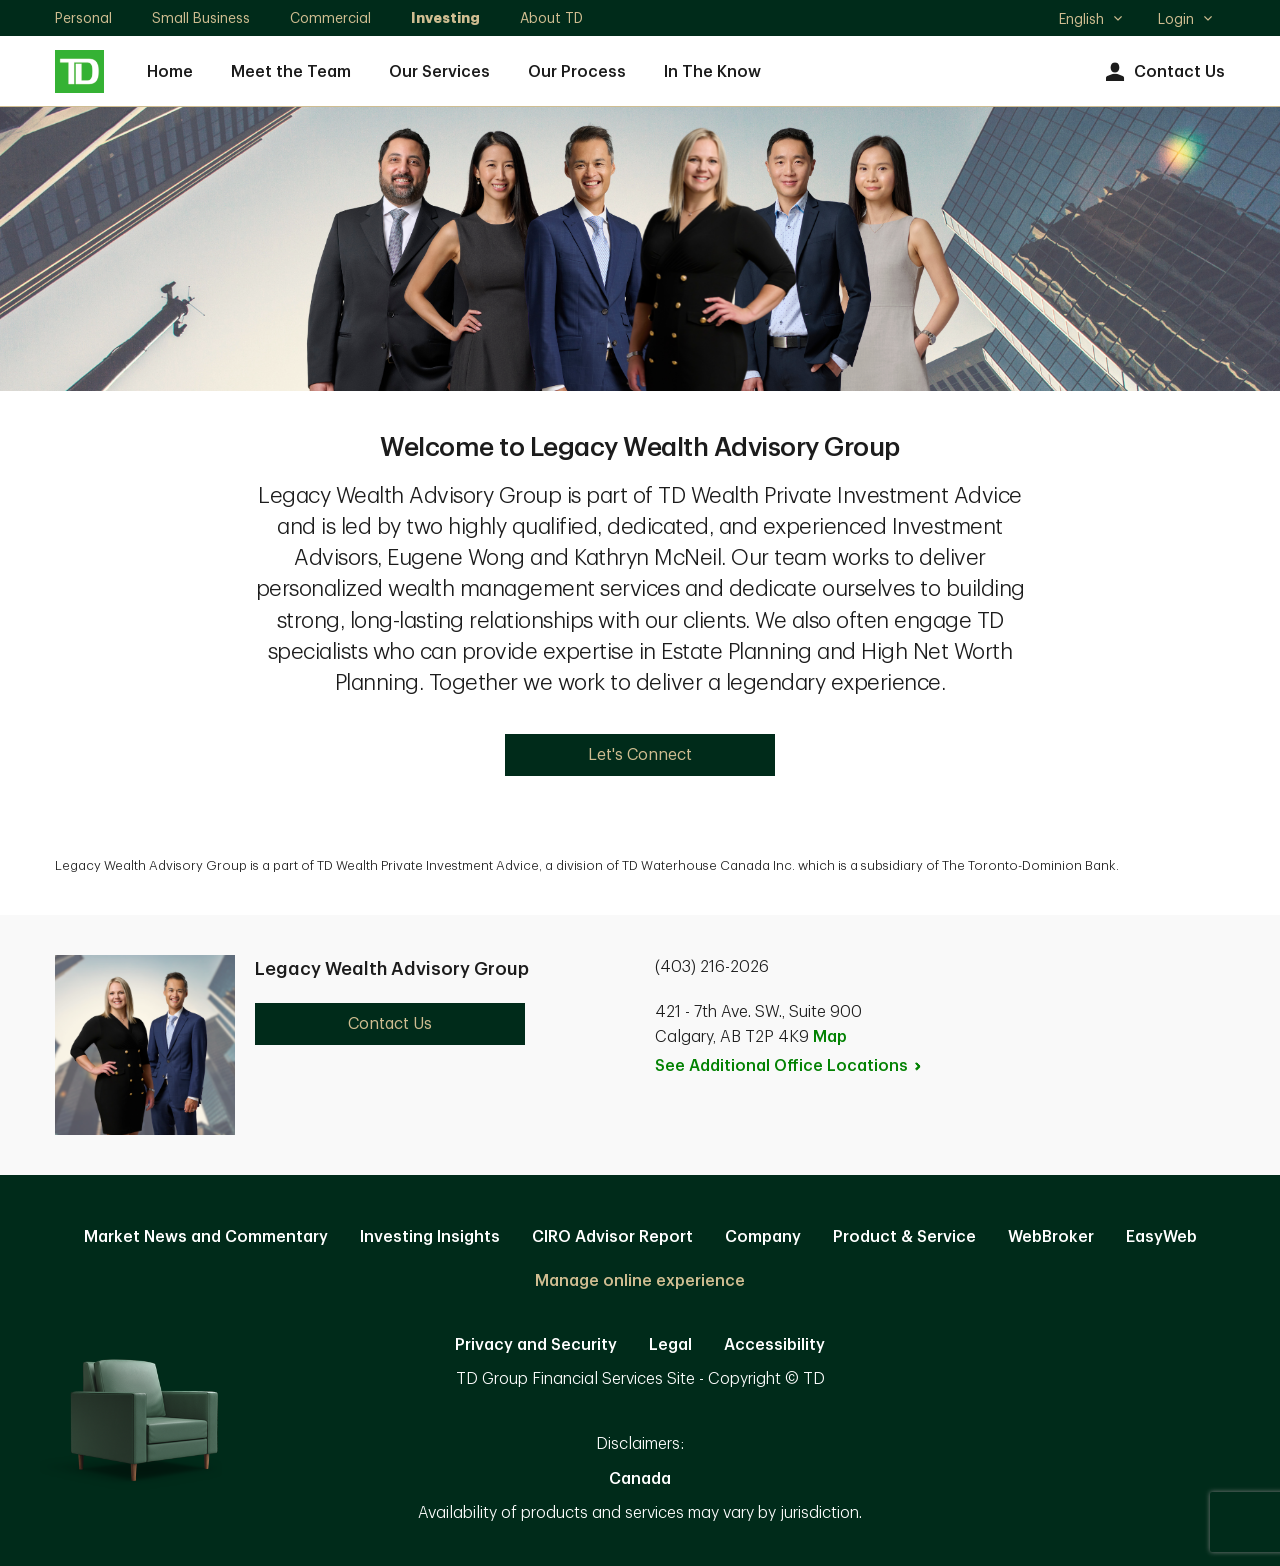 Image resolution: width=1280 pixels, height=1566 pixels. Describe the element at coordinates (712, 72) in the screenshot. I see `In The Know` at that location.